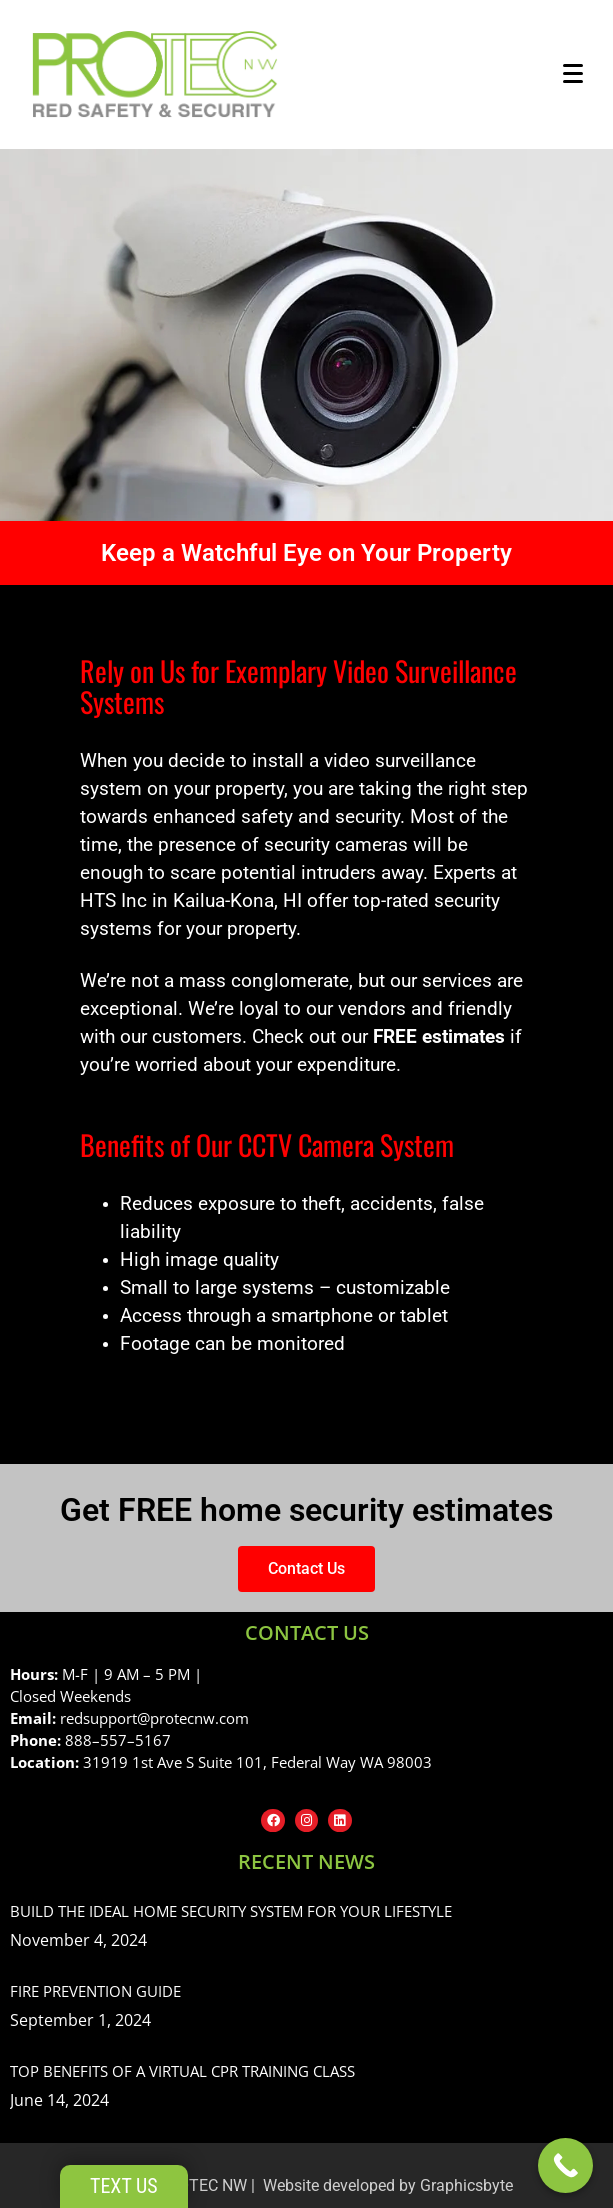 The width and height of the screenshot is (613, 2208). Describe the element at coordinates (565, 2165) in the screenshot. I see `[Call Now Button]` at that location.